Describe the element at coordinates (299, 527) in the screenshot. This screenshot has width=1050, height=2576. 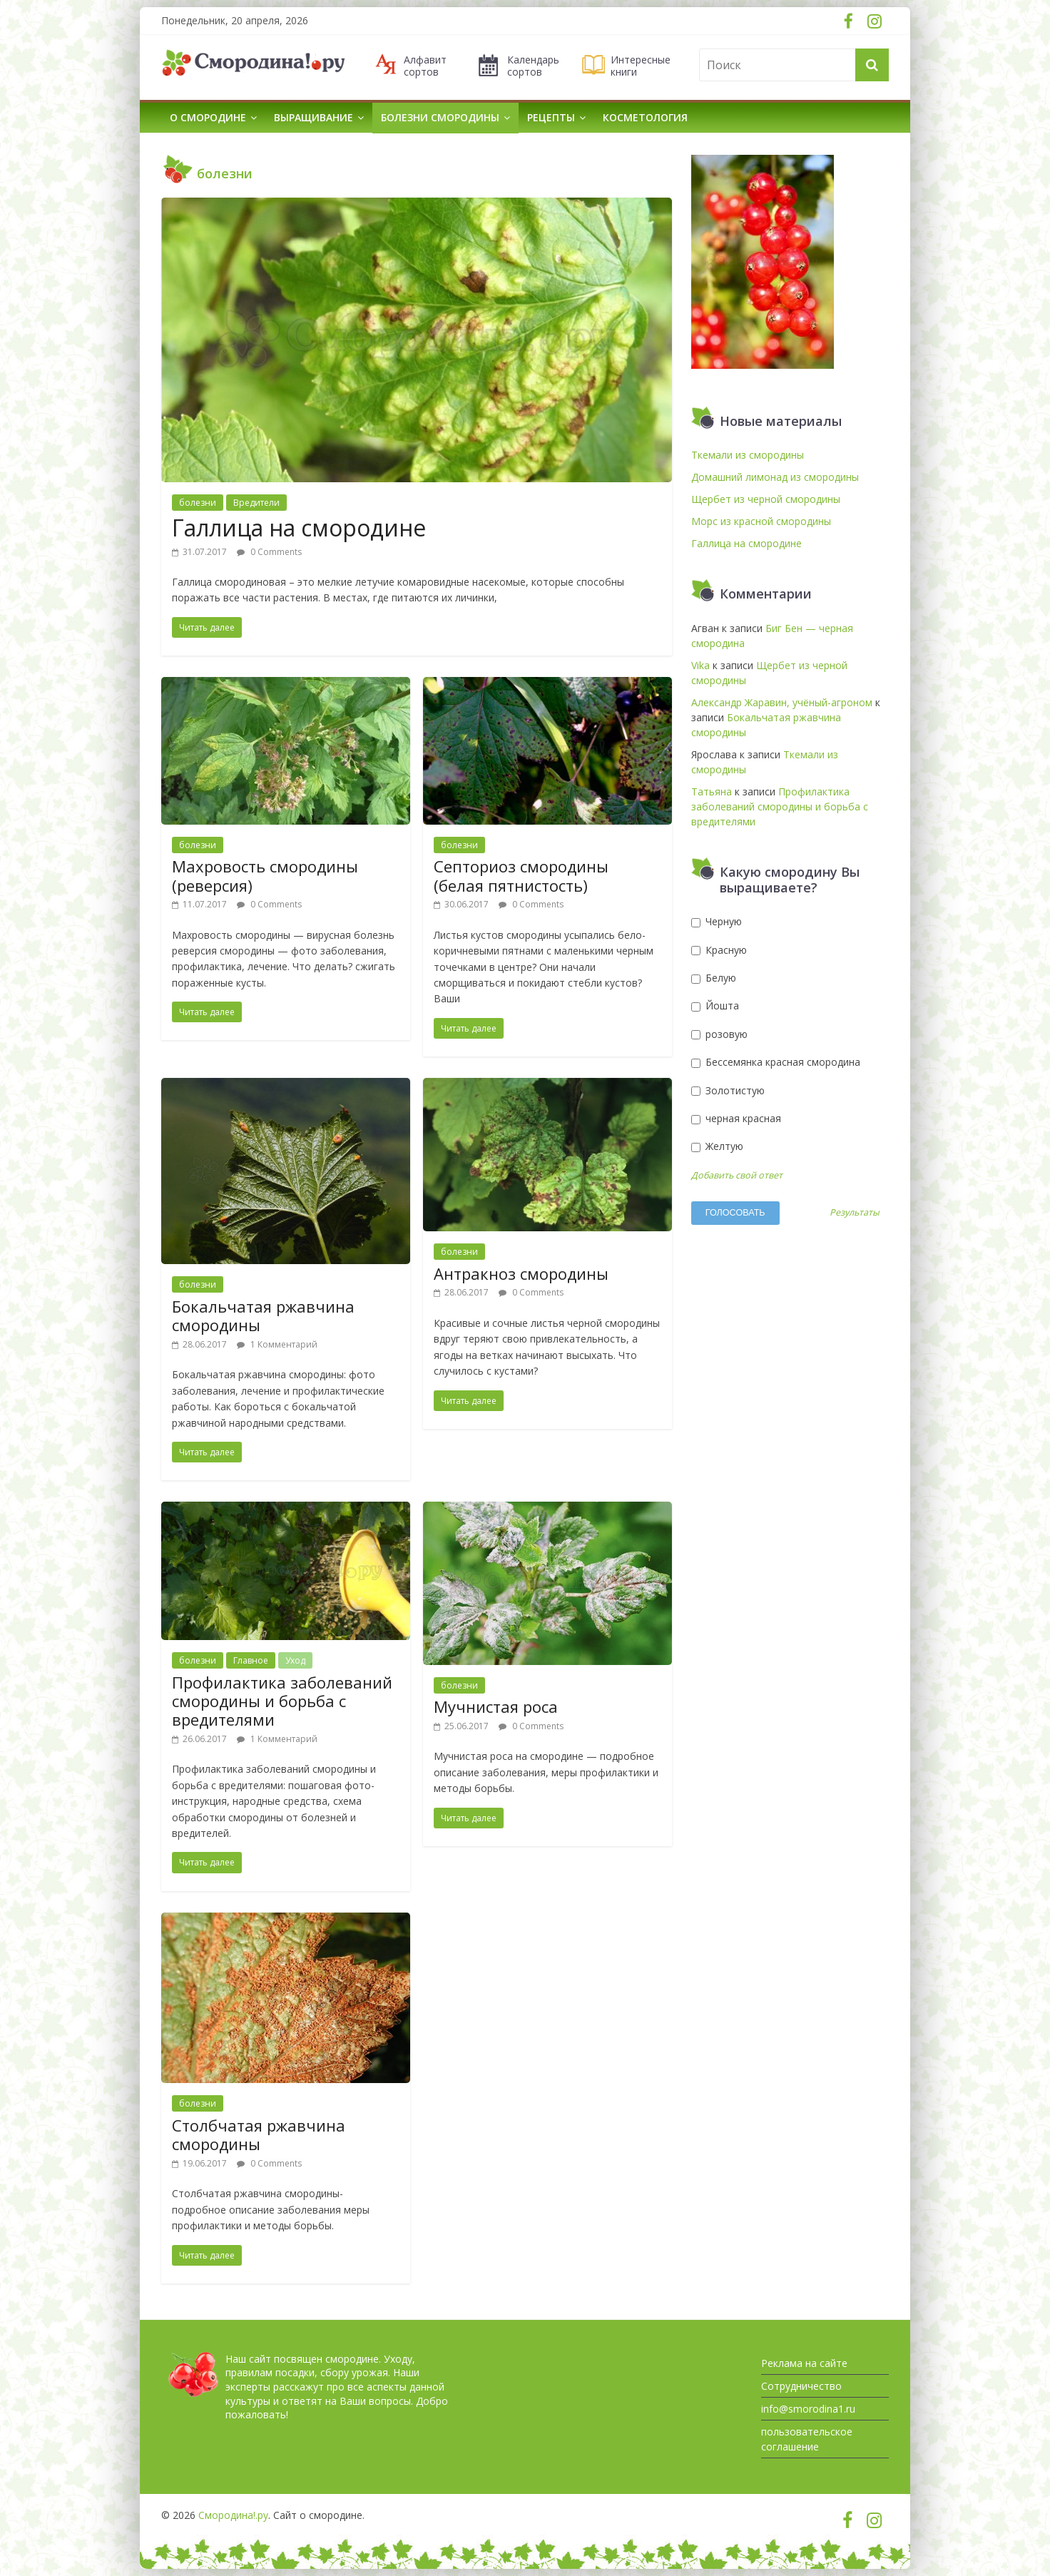
I see `Галлица на смородине` at that location.